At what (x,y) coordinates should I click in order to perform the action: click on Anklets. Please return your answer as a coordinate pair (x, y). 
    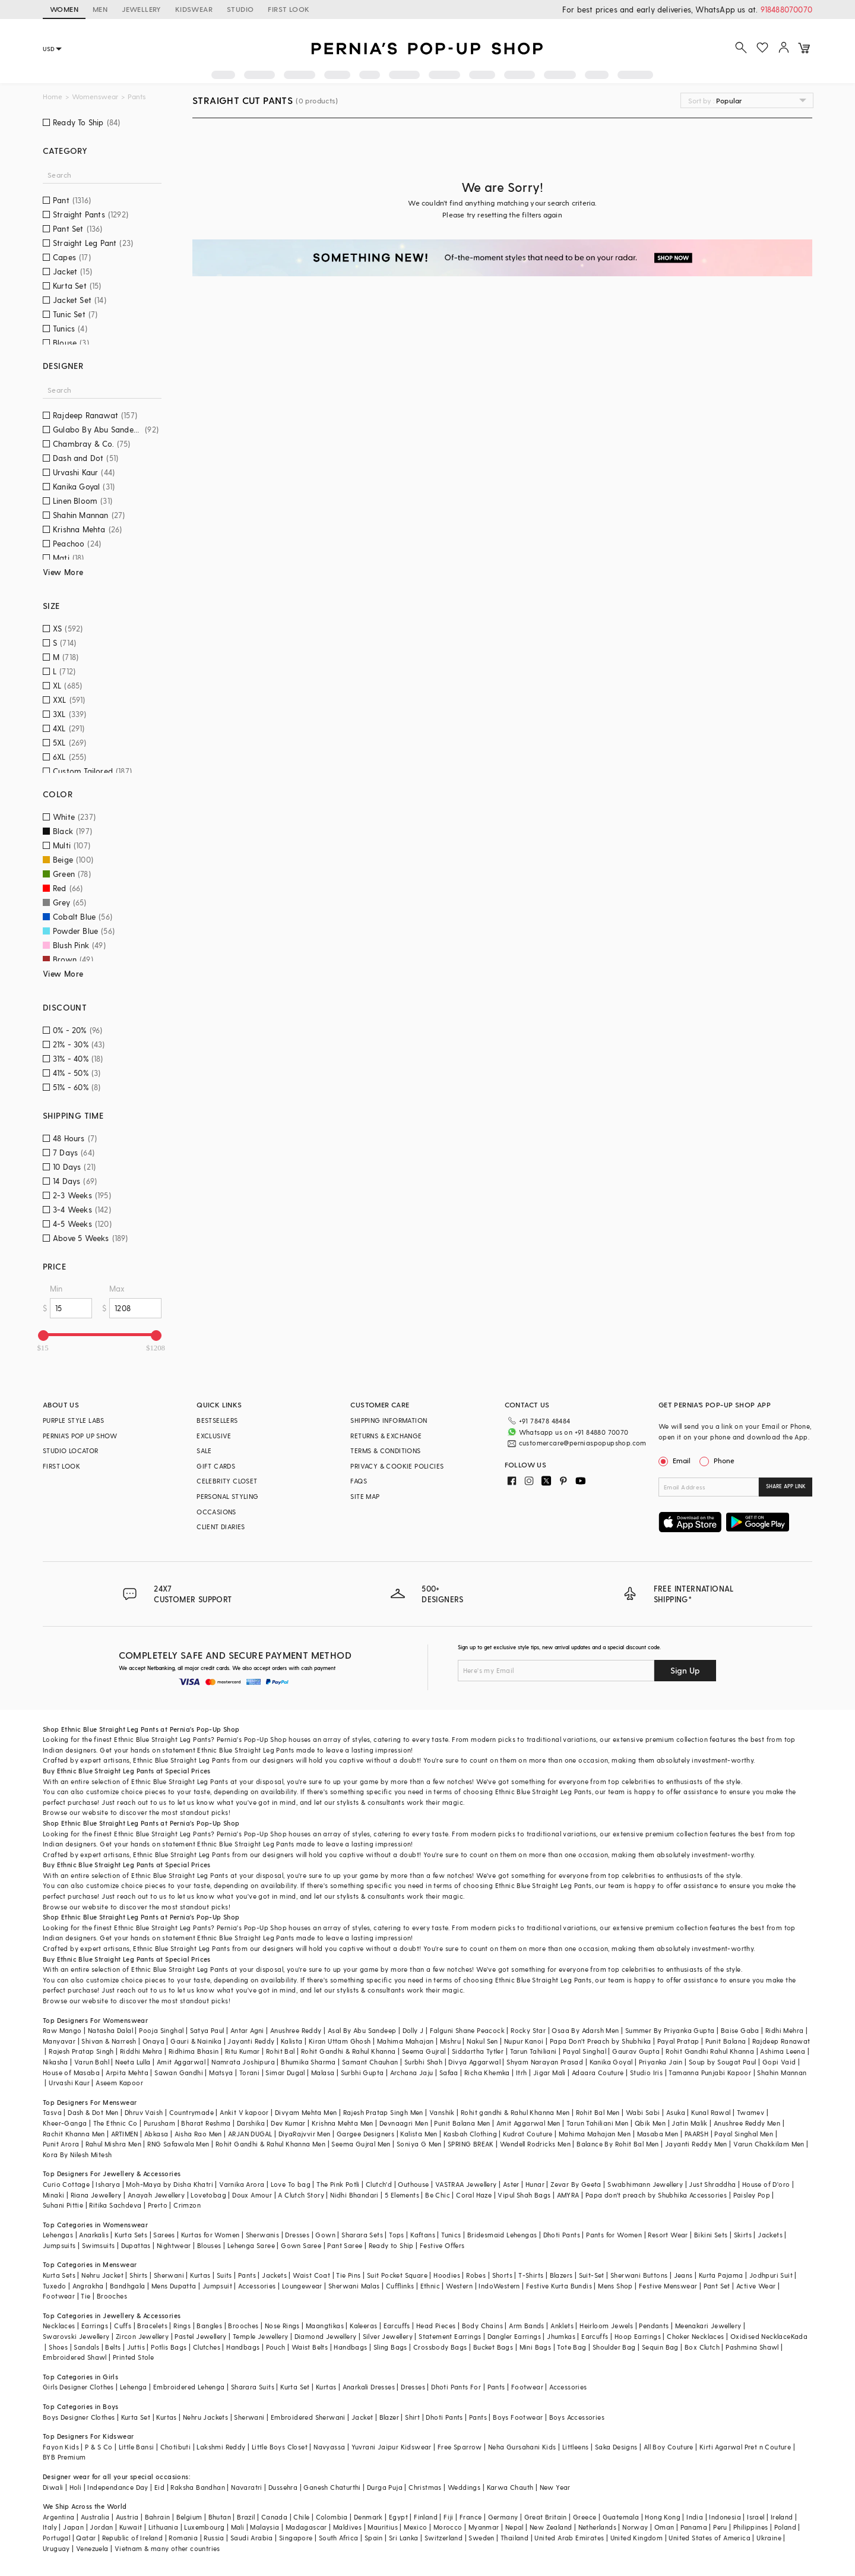
    Looking at the image, I should click on (562, 2325).